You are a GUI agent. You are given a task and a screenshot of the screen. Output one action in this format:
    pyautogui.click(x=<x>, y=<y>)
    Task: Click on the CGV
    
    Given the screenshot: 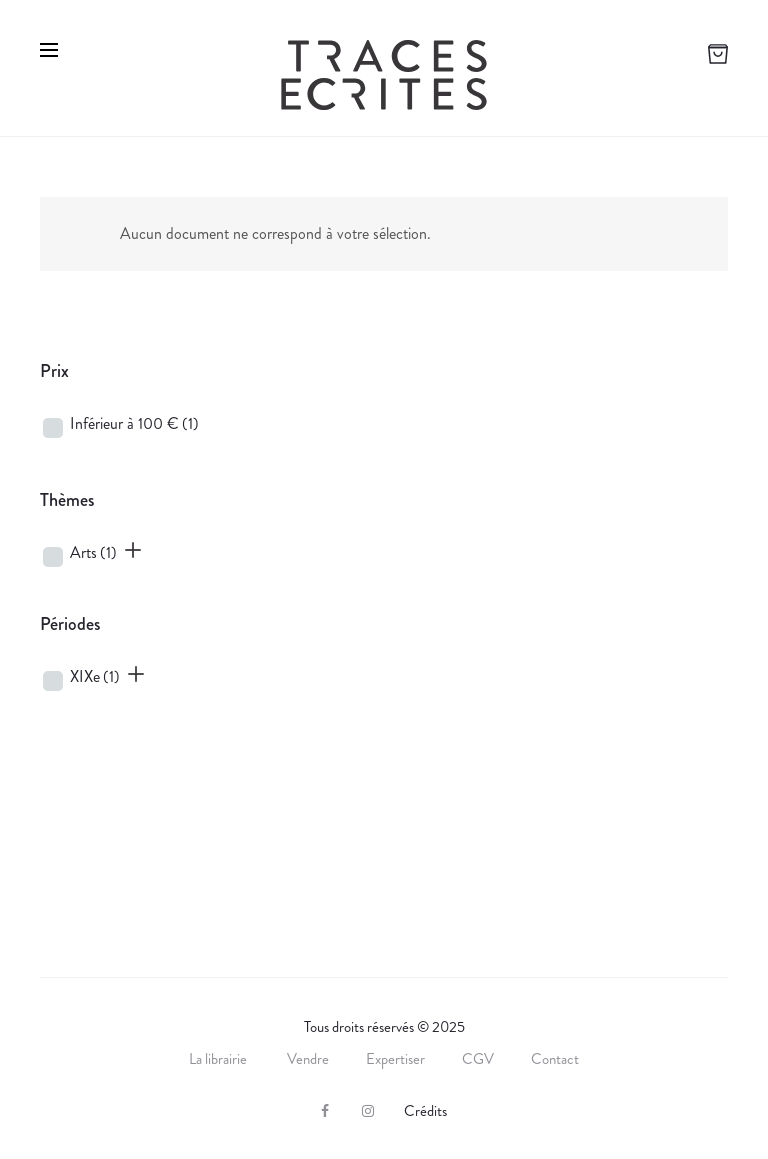 What is the action you would take?
    pyautogui.click(x=478, y=1059)
    